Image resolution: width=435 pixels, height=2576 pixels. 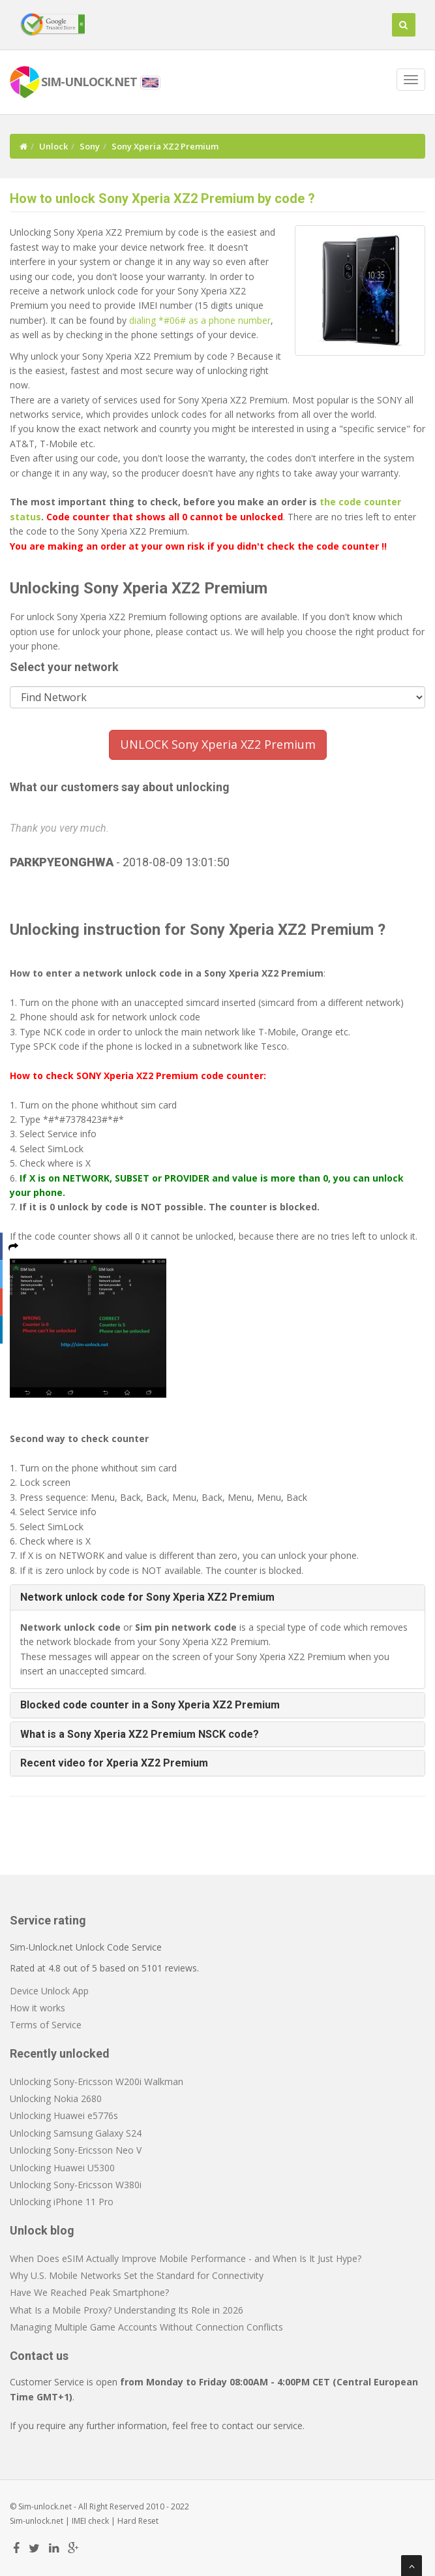 What do you see at coordinates (89, 2292) in the screenshot?
I see `Have We Reached Peak Smartphone?` at bounding box center [89, 2292].